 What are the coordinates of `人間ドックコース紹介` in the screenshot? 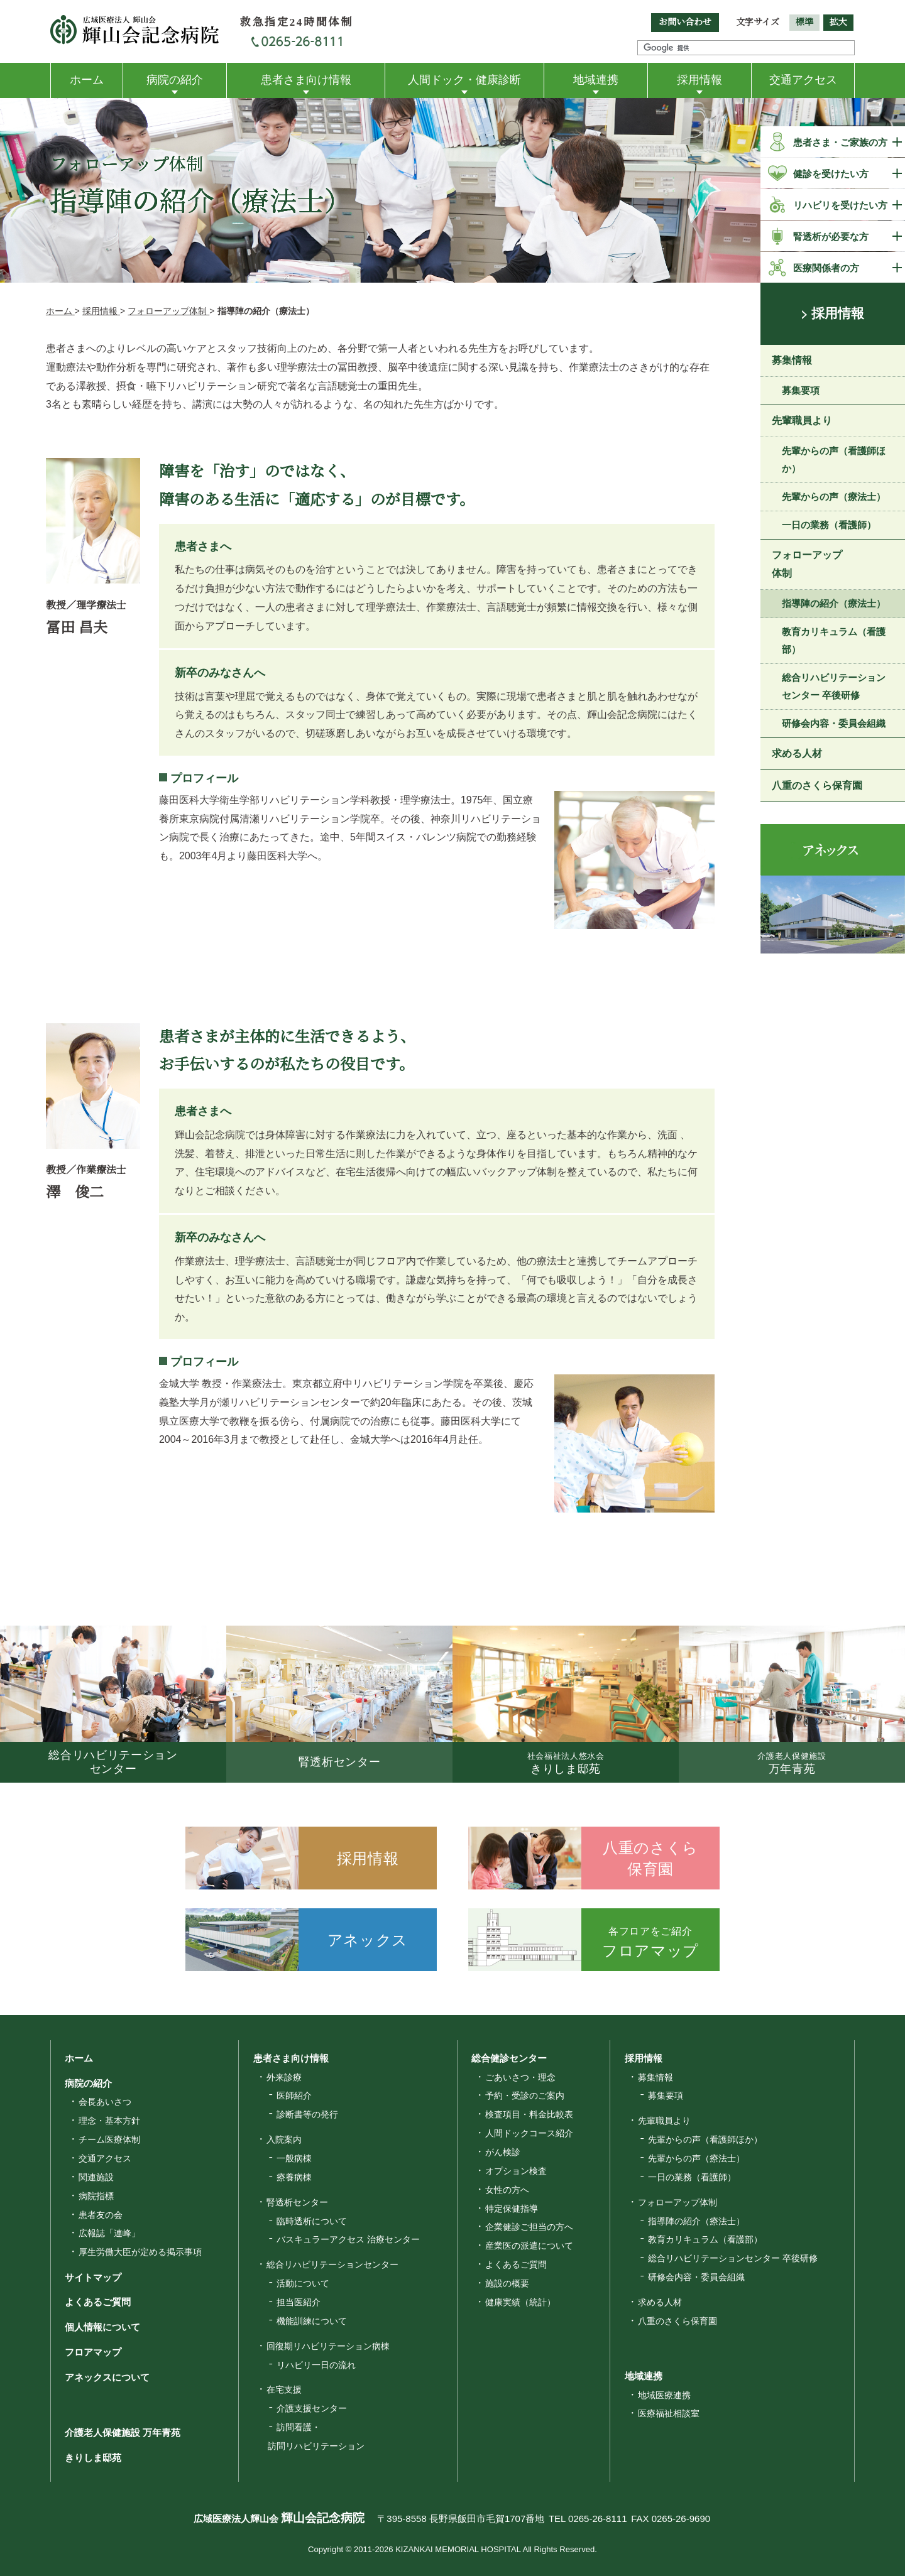 It's located at (529, 2133).